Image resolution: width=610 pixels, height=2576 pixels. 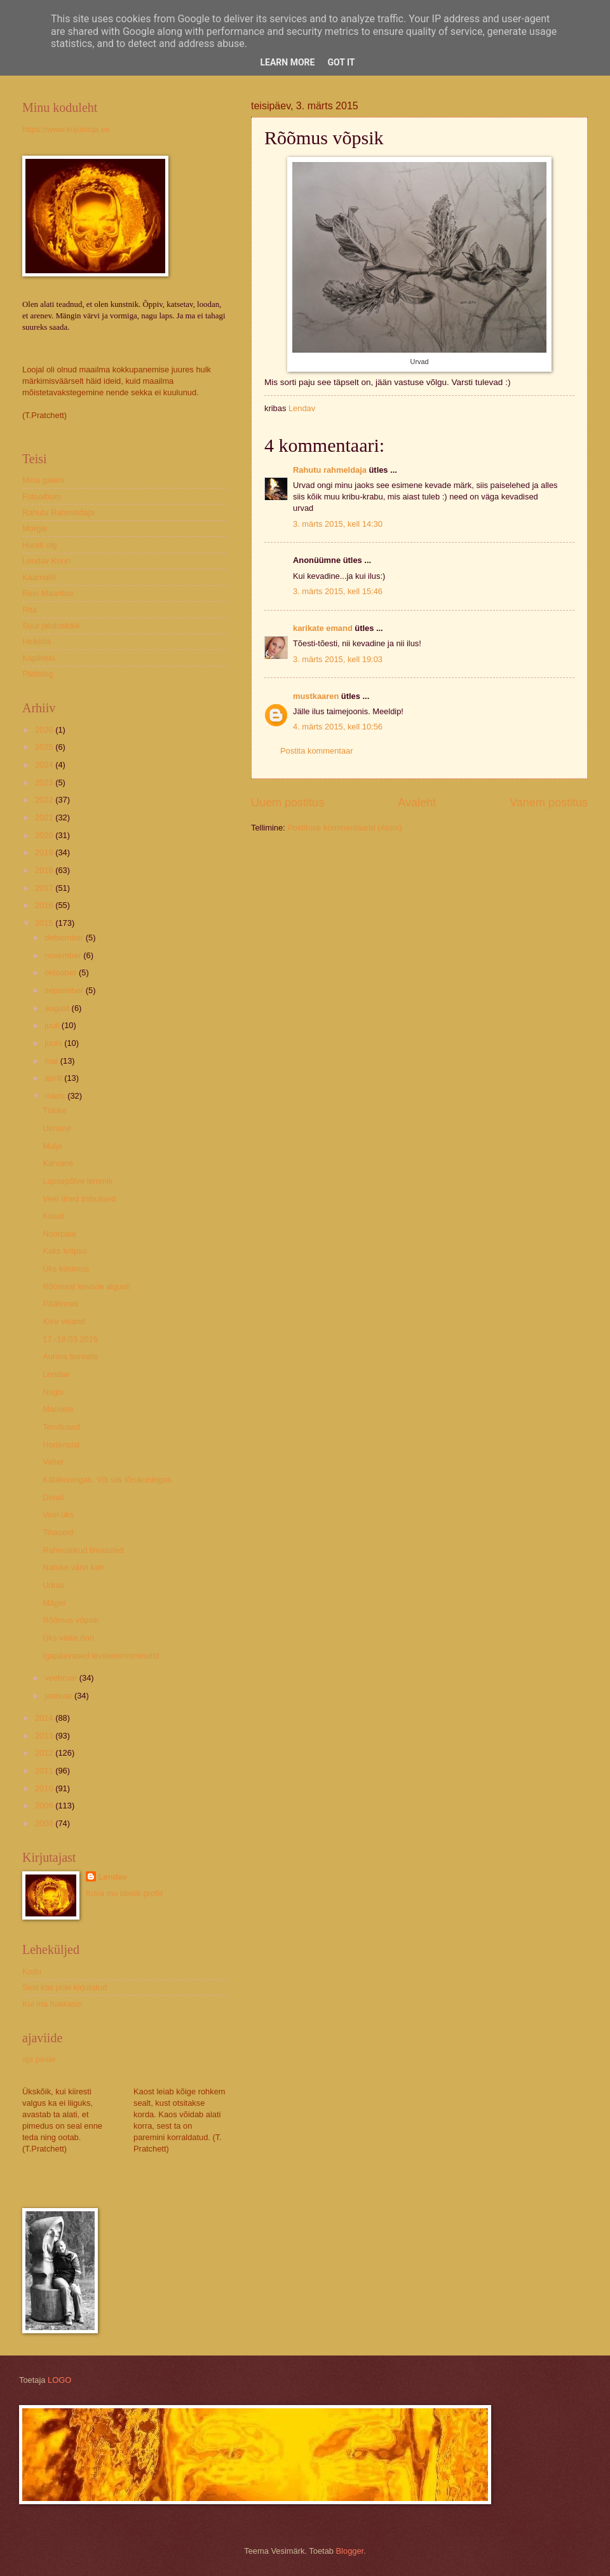 What do you see at coordinates (70, 1620) in the screenshot?
I see `Rõõmus võpsik` at bounding box center [70, 1620].